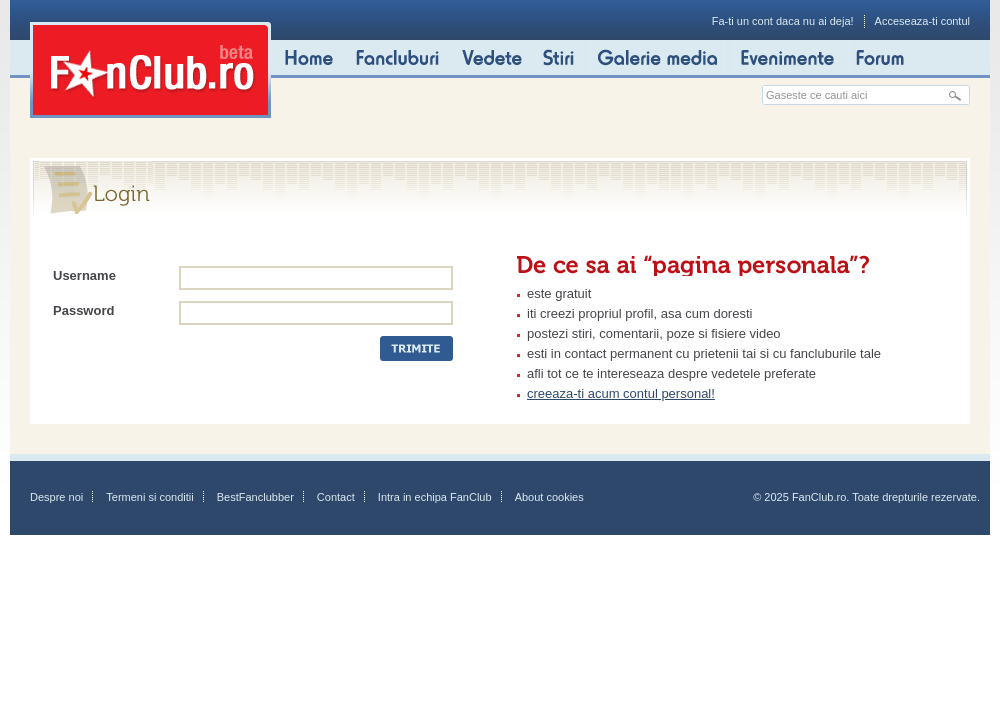 The image size is (1000, 720). What do you see at coordinates (549, 497) in the screenshot?
I see `About cookies` at bounding box center [549, 497].